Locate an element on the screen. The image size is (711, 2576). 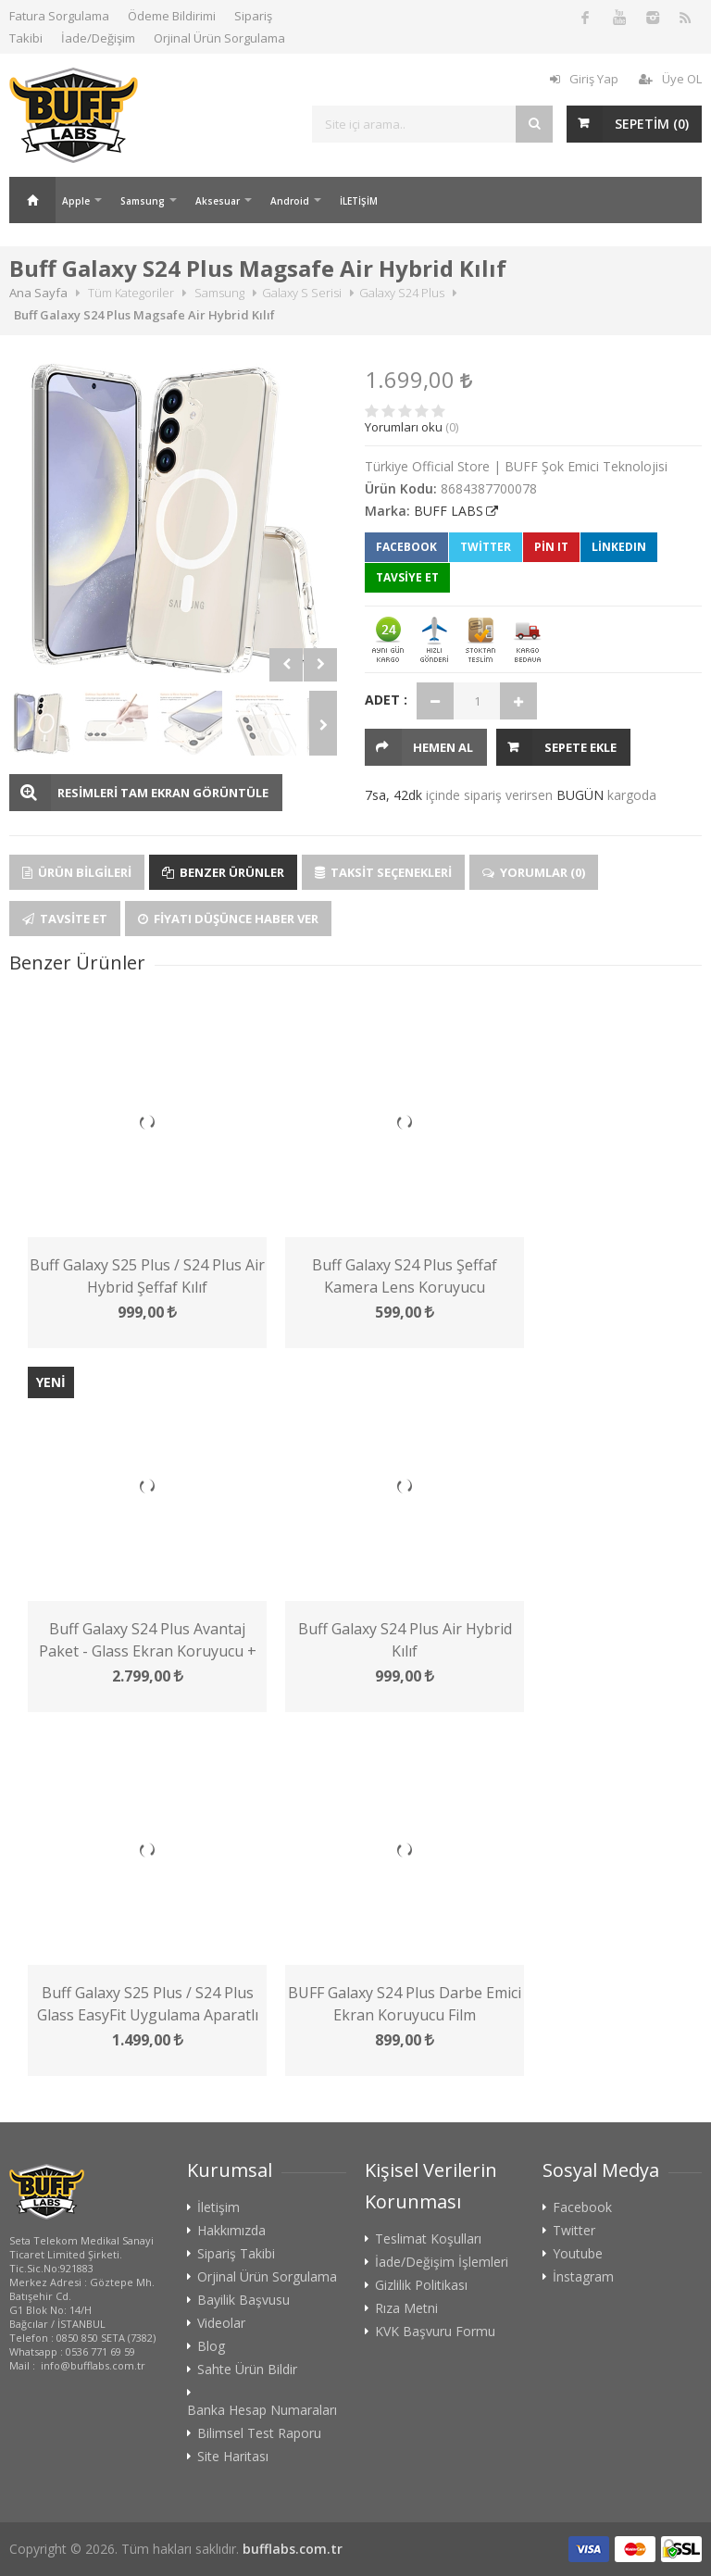
Bilimsel Test Raporu is located at coordinates (259, 2433).